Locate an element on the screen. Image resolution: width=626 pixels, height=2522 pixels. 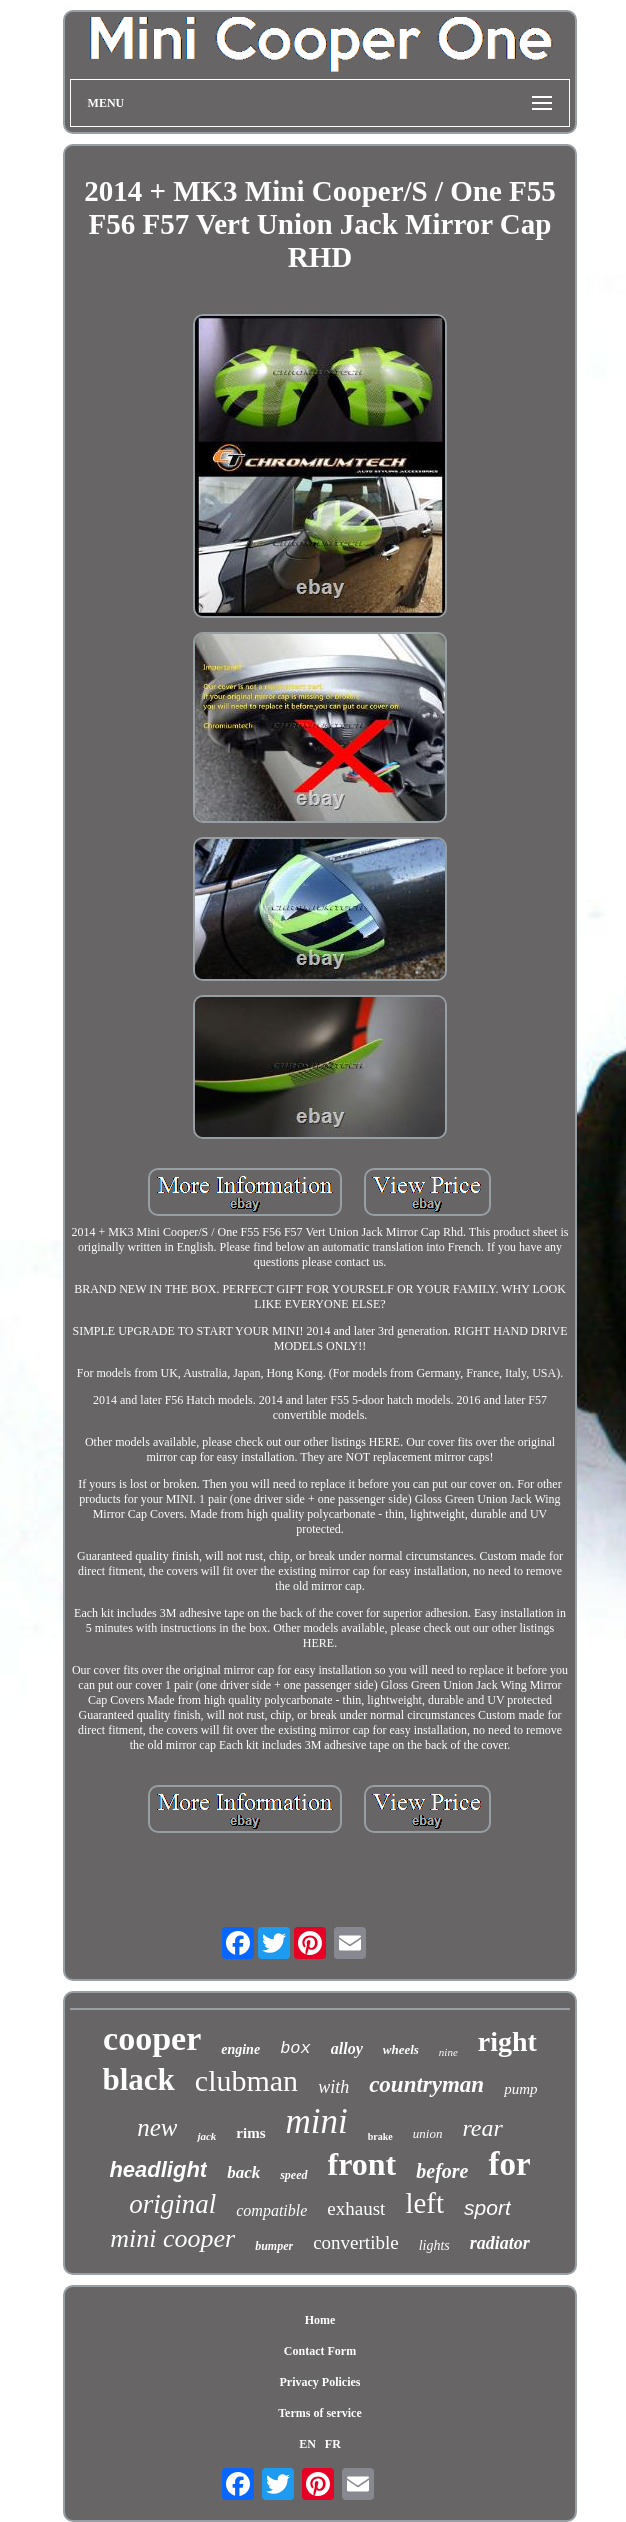
engine is located at coordinates (240, 2049).